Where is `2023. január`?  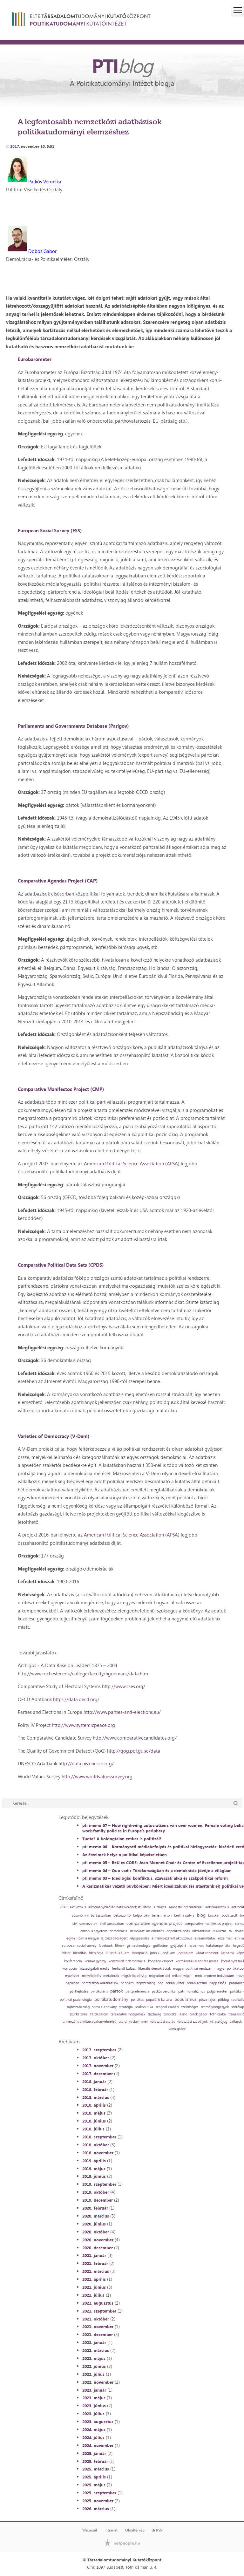 2023. január is located at coordinates (94, 2390).